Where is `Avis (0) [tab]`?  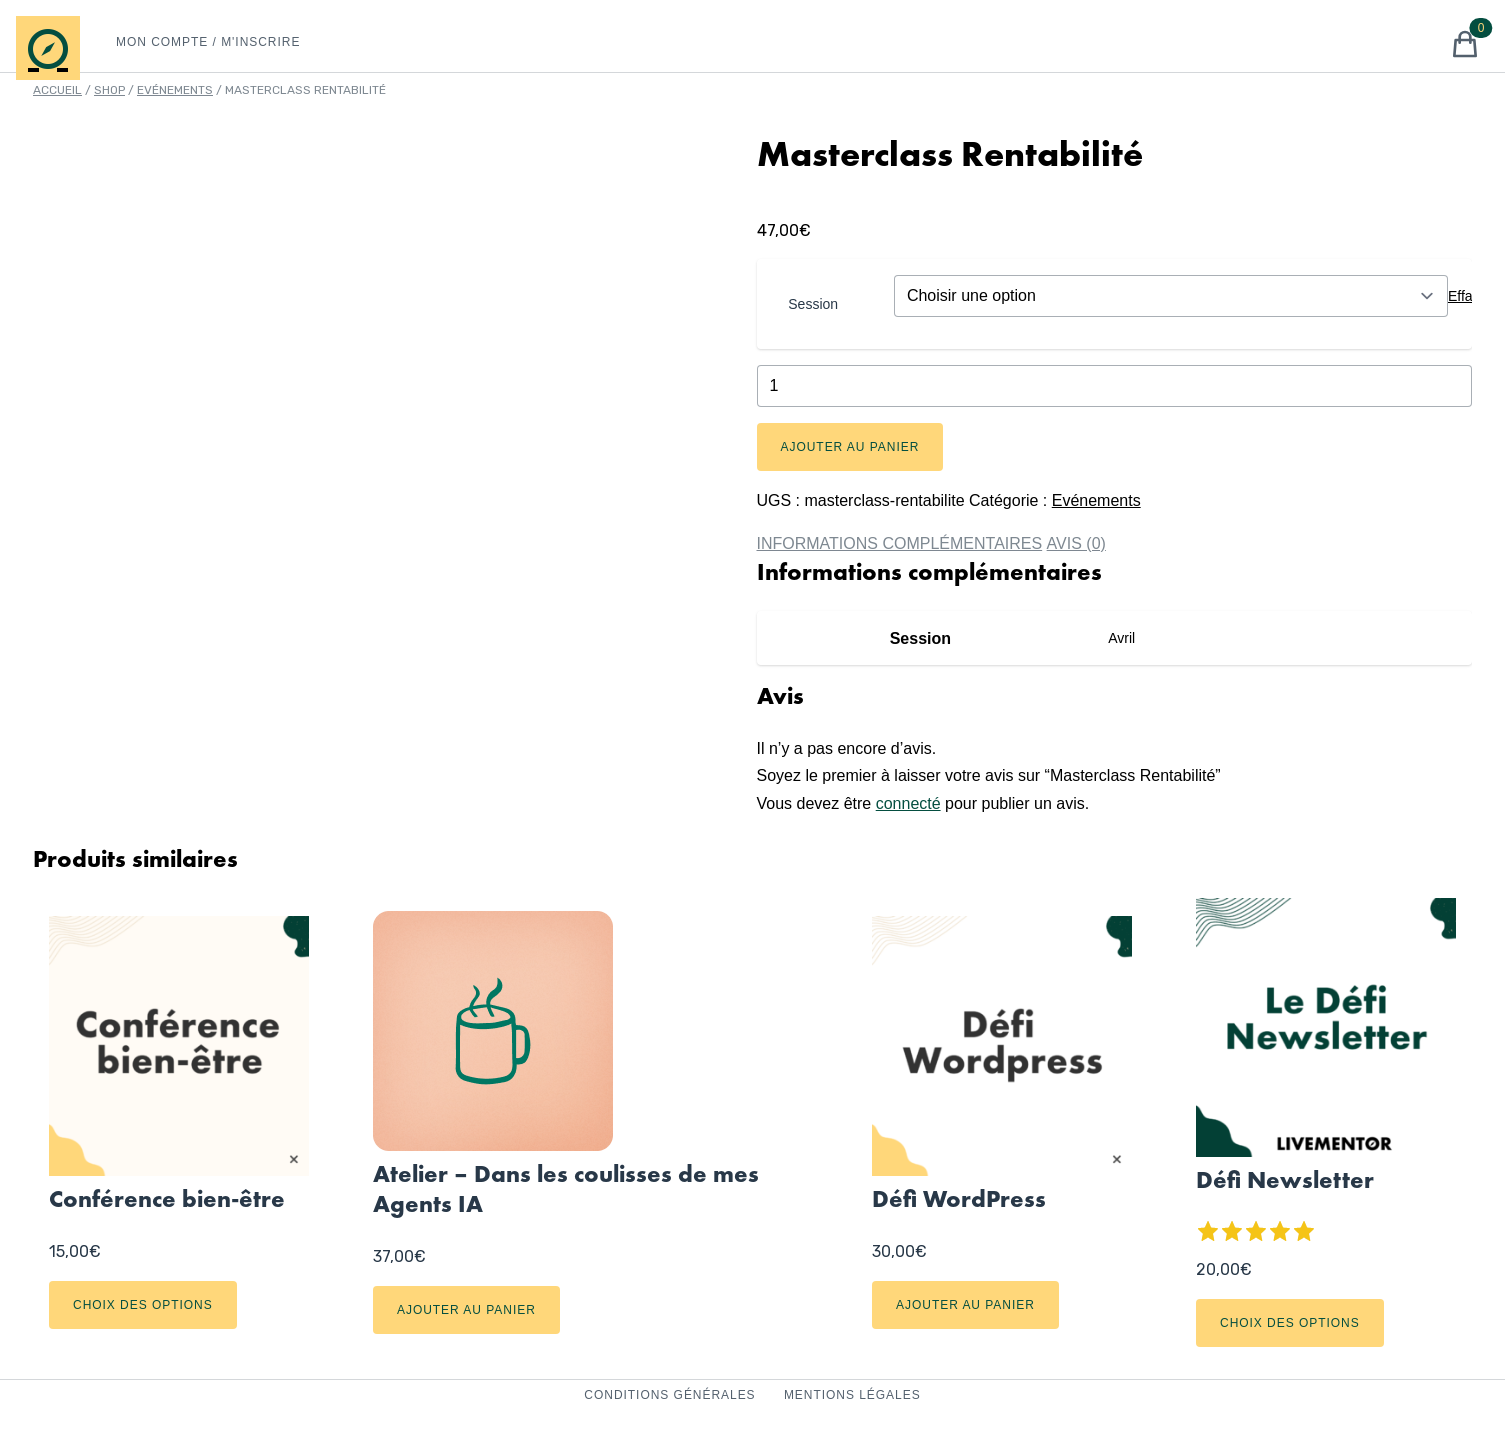 Avis (0) [tab] is located at coordinates (1076, 543).